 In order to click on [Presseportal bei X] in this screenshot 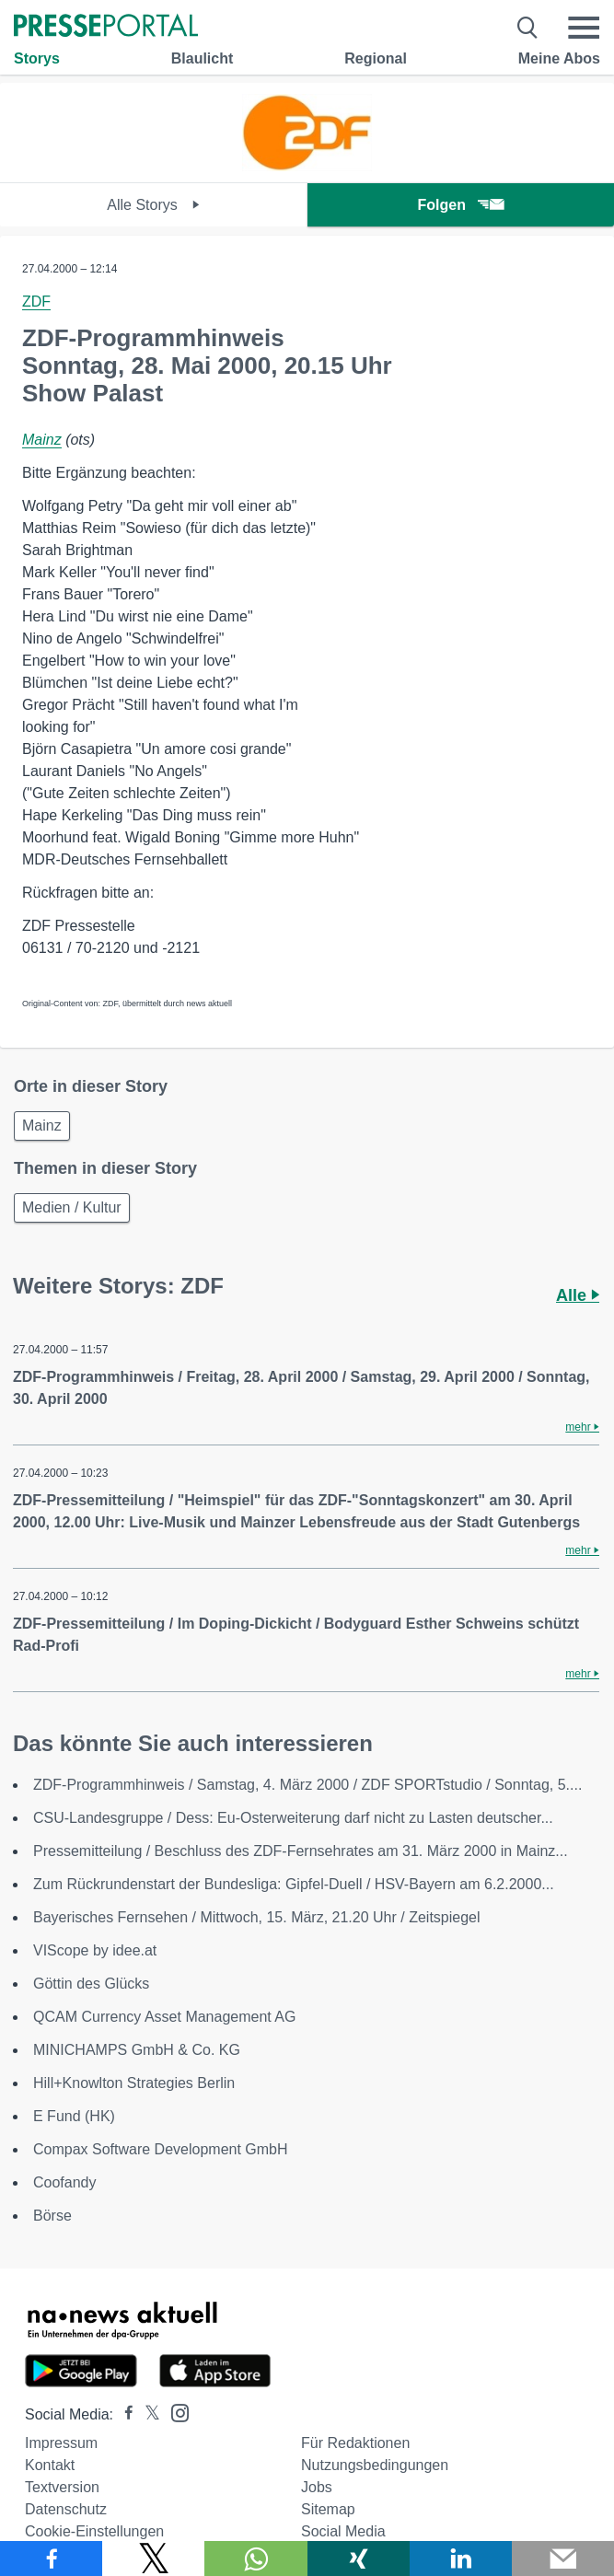, I will do `click(146, 2414)`.